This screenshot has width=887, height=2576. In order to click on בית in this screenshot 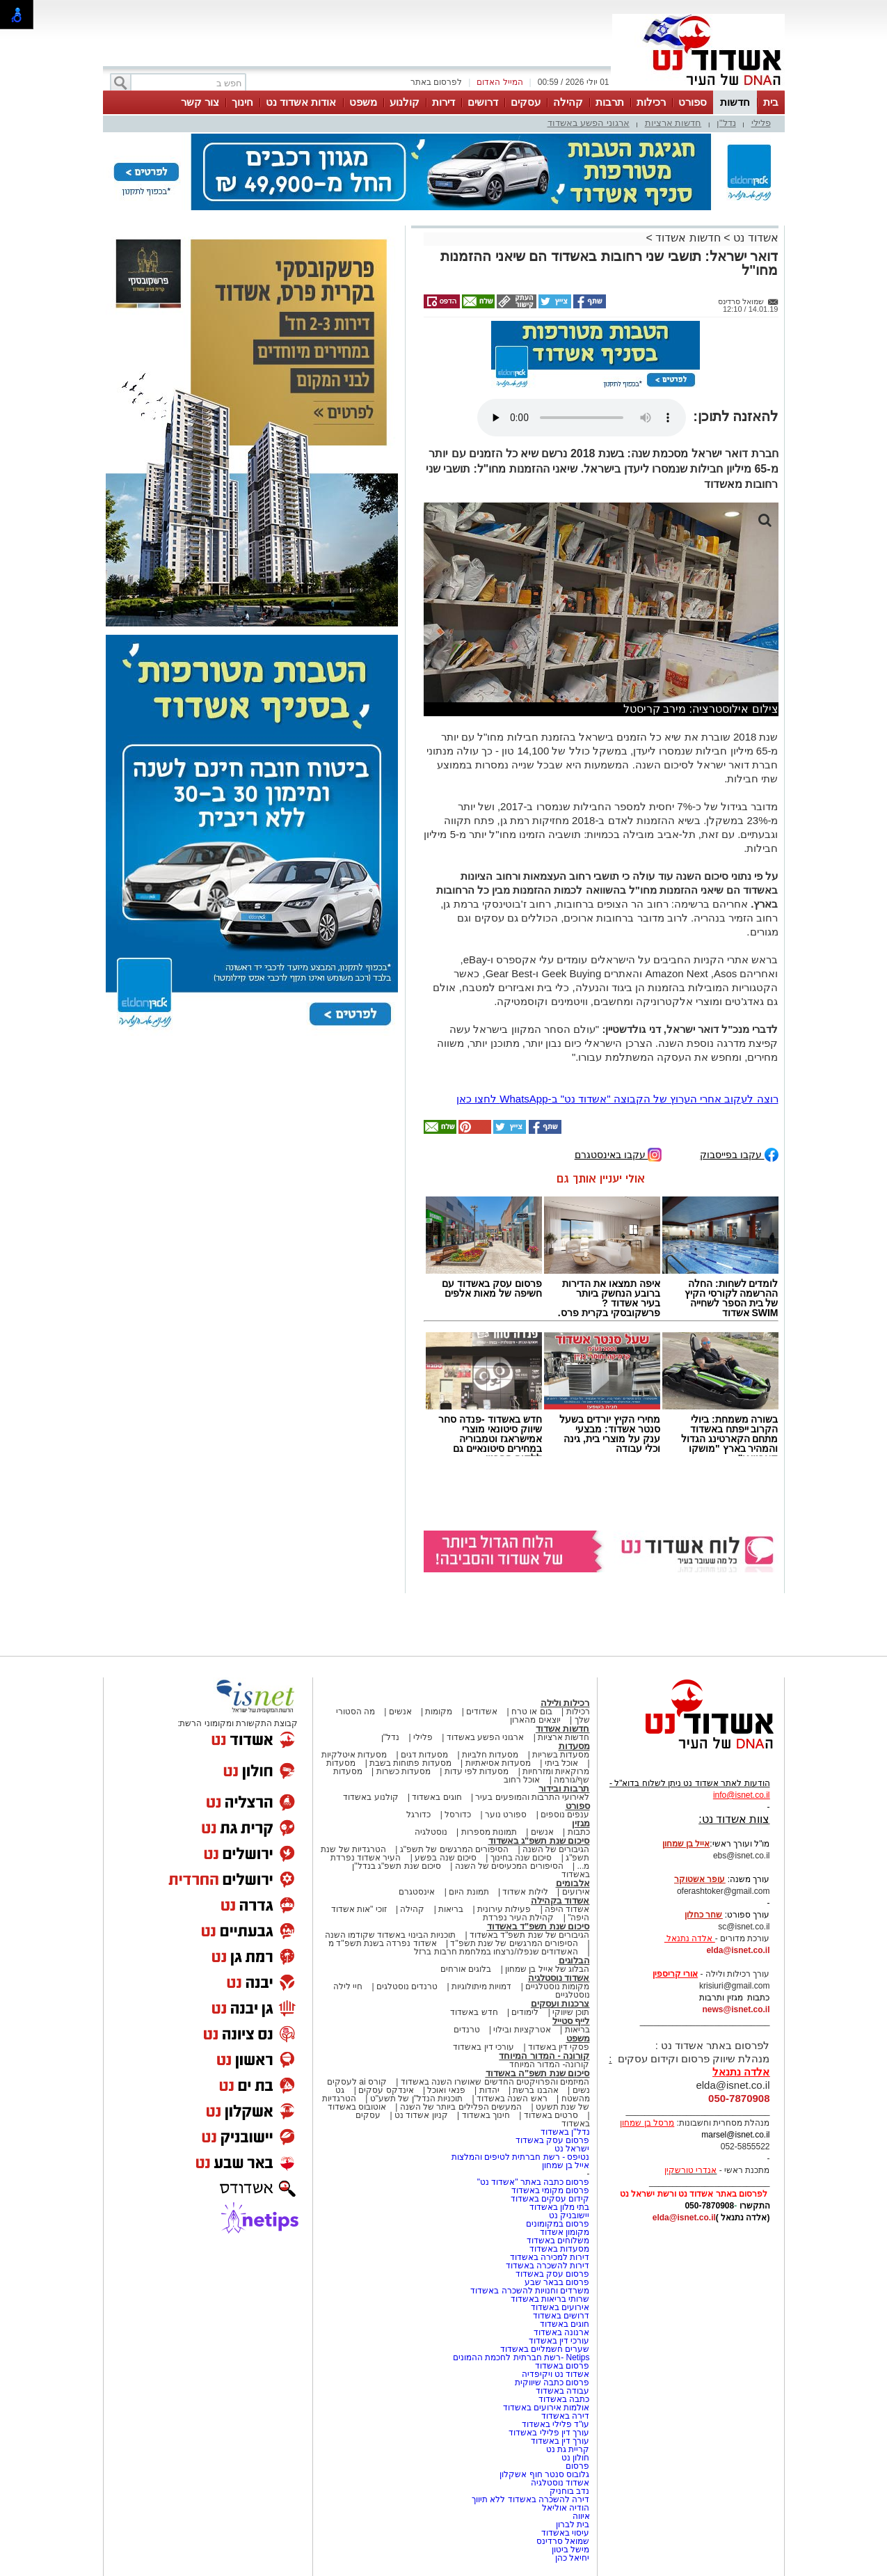, I will do `click(770, 102)`.